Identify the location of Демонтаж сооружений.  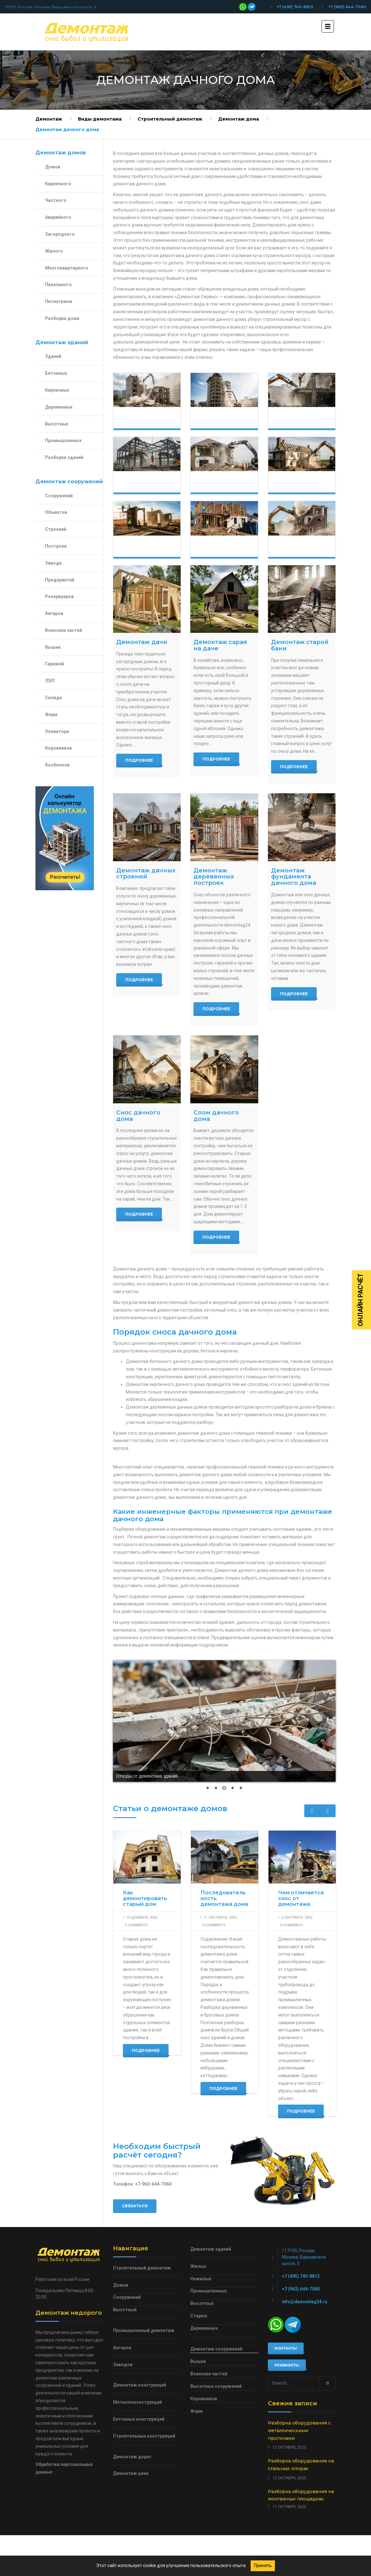
(301, 420).